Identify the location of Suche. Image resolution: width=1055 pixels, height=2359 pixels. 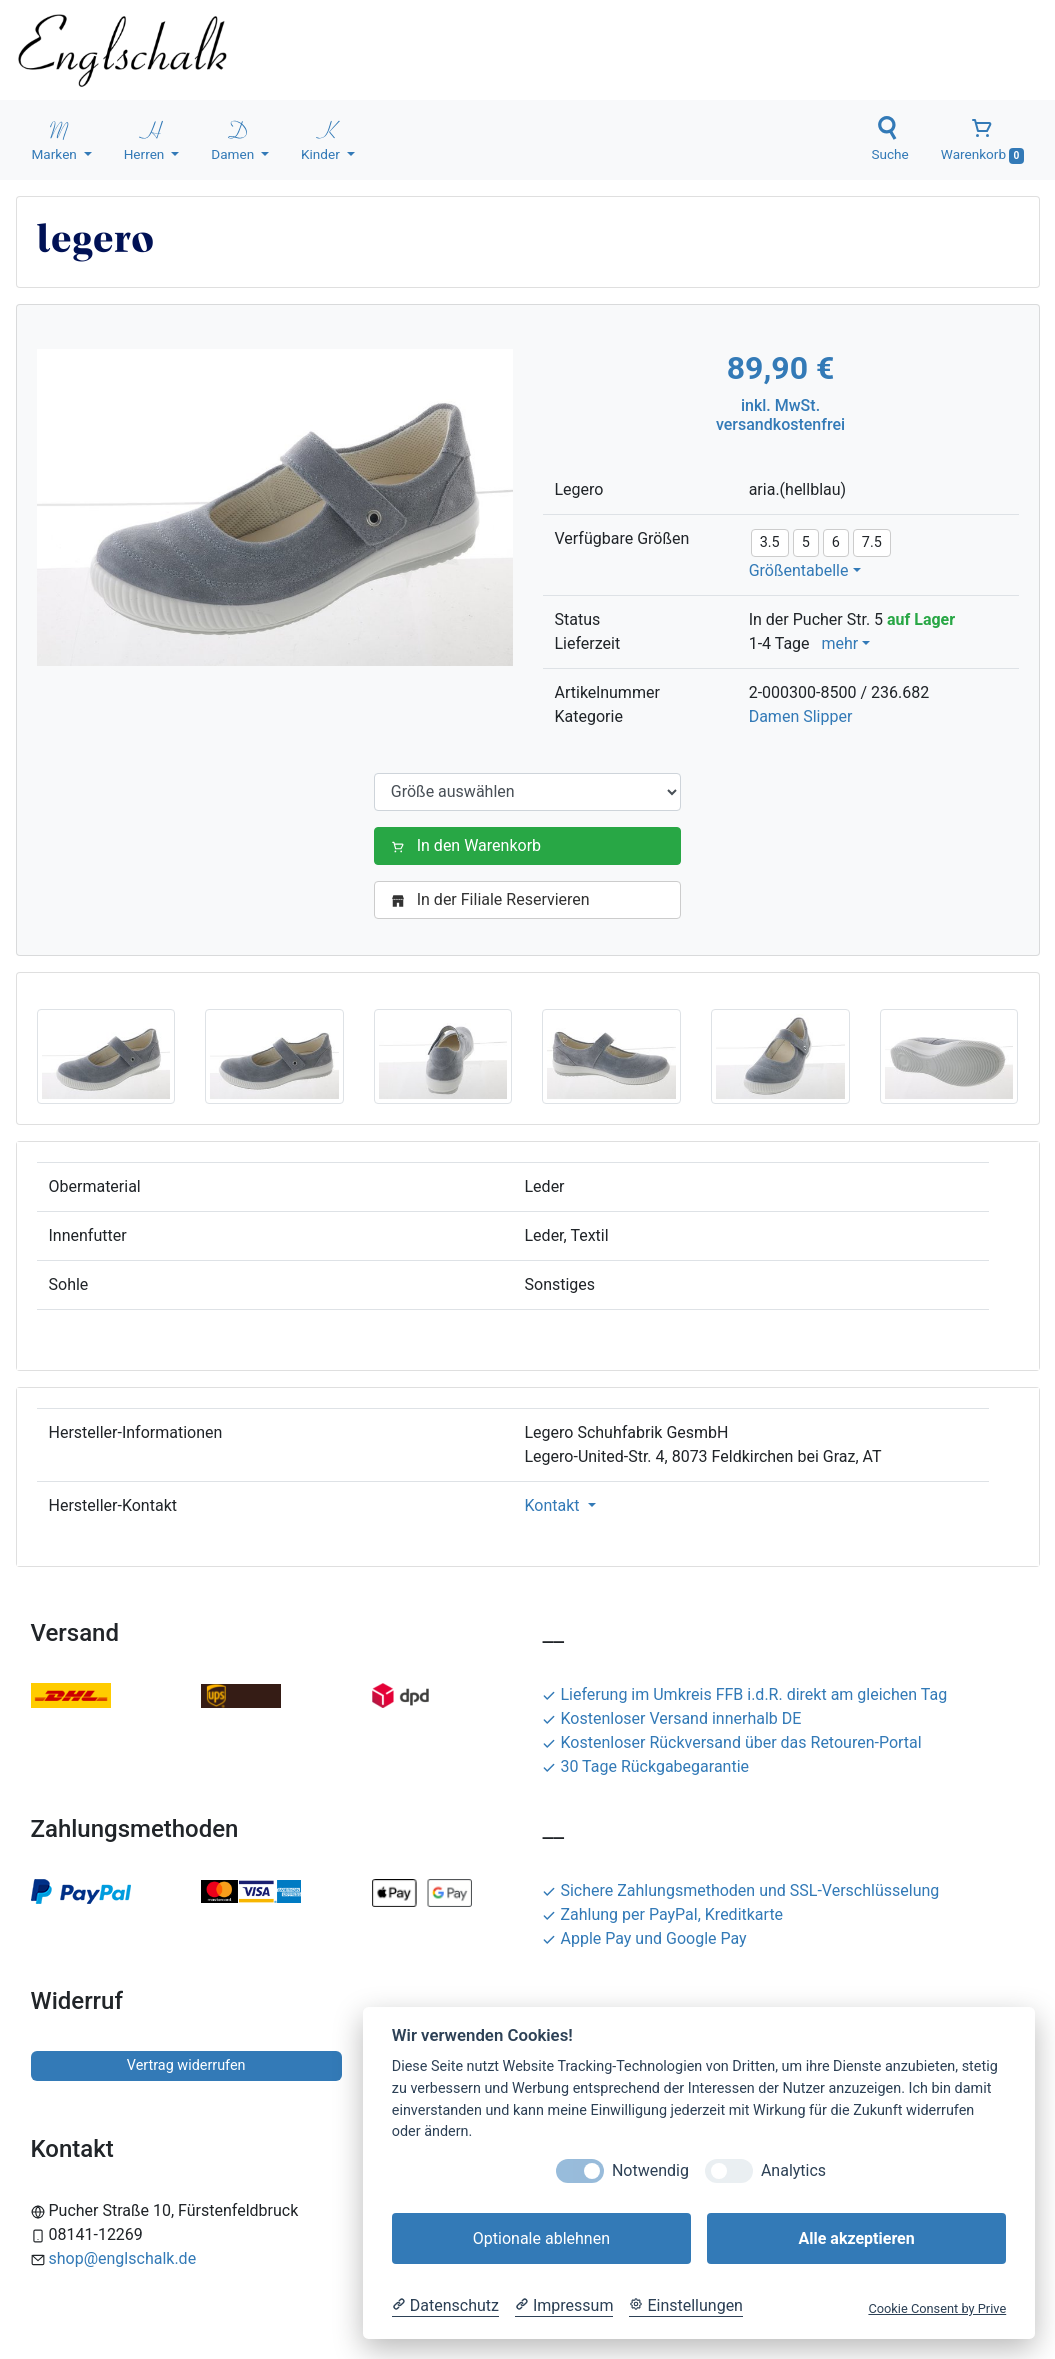
(889, 139).